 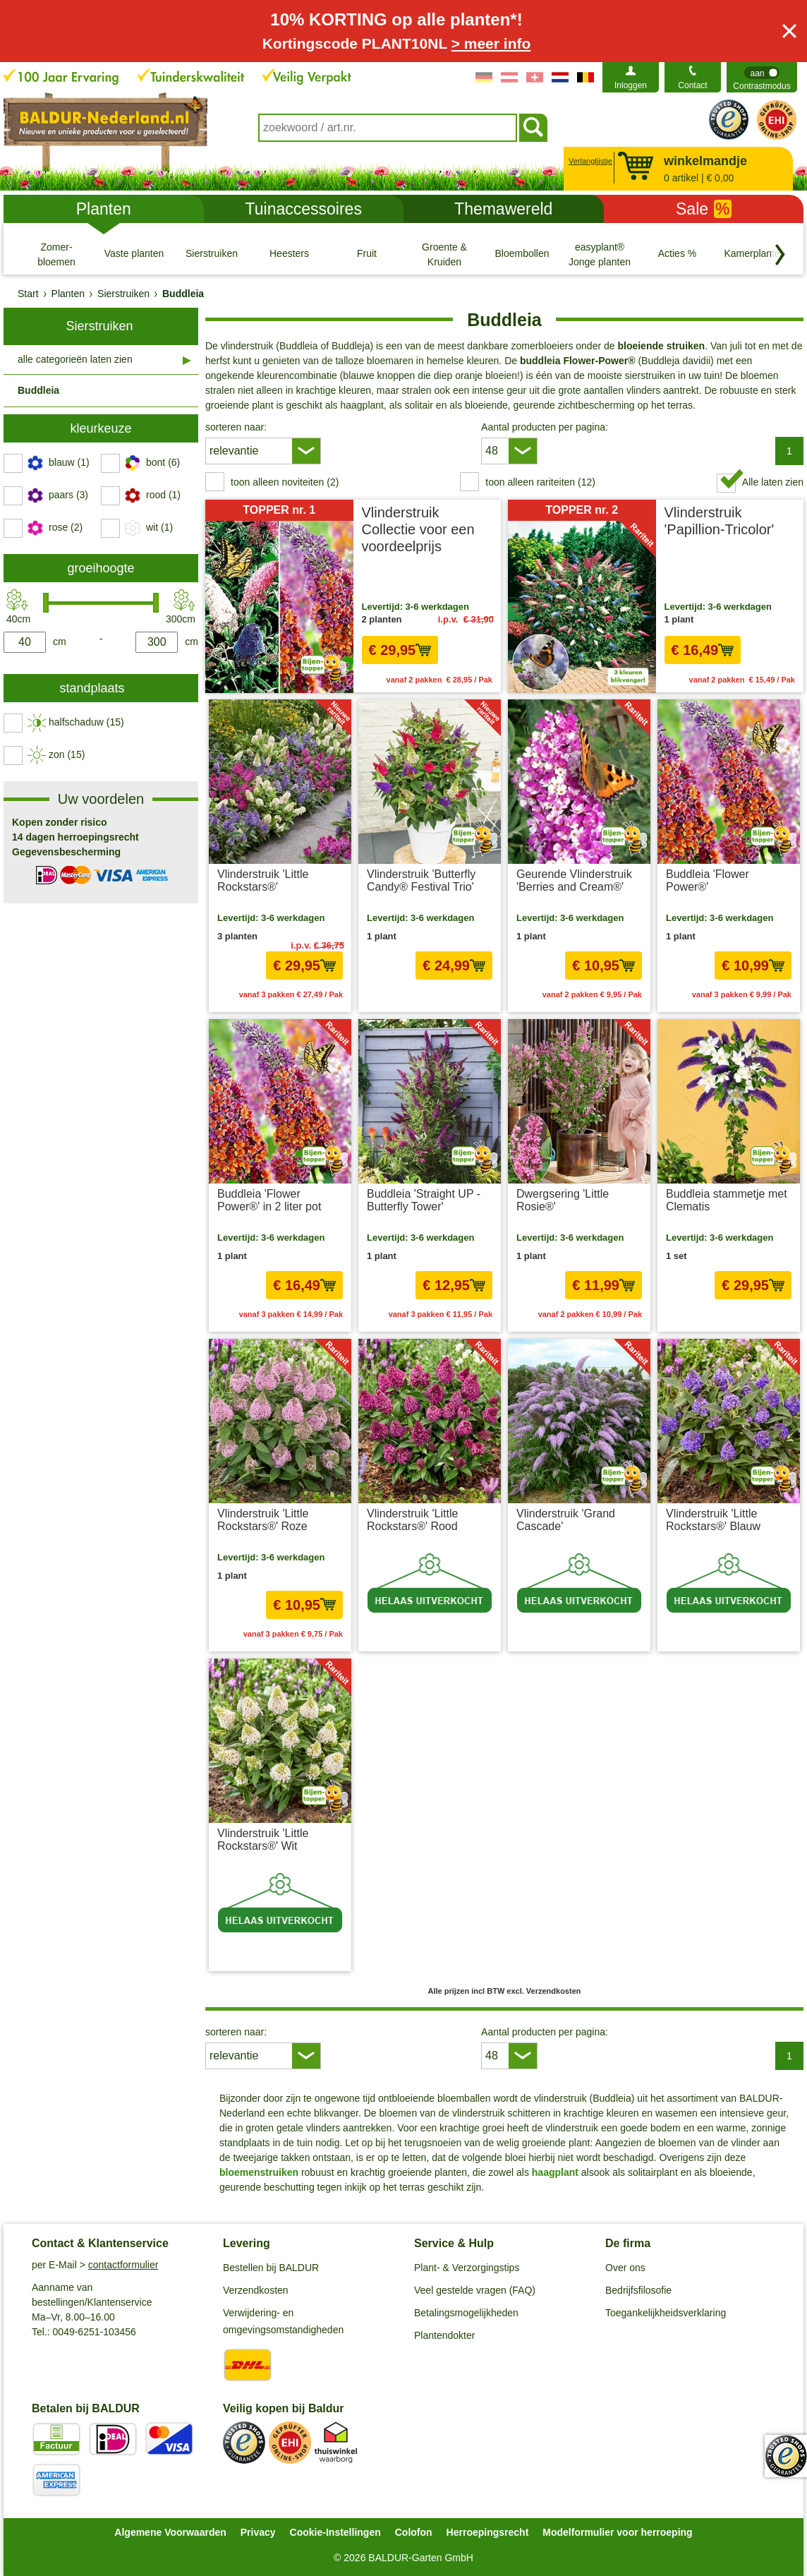 I want to click on Buddleia 'Straight UP - Butterfly Tower', so click(x=423, y=1200).